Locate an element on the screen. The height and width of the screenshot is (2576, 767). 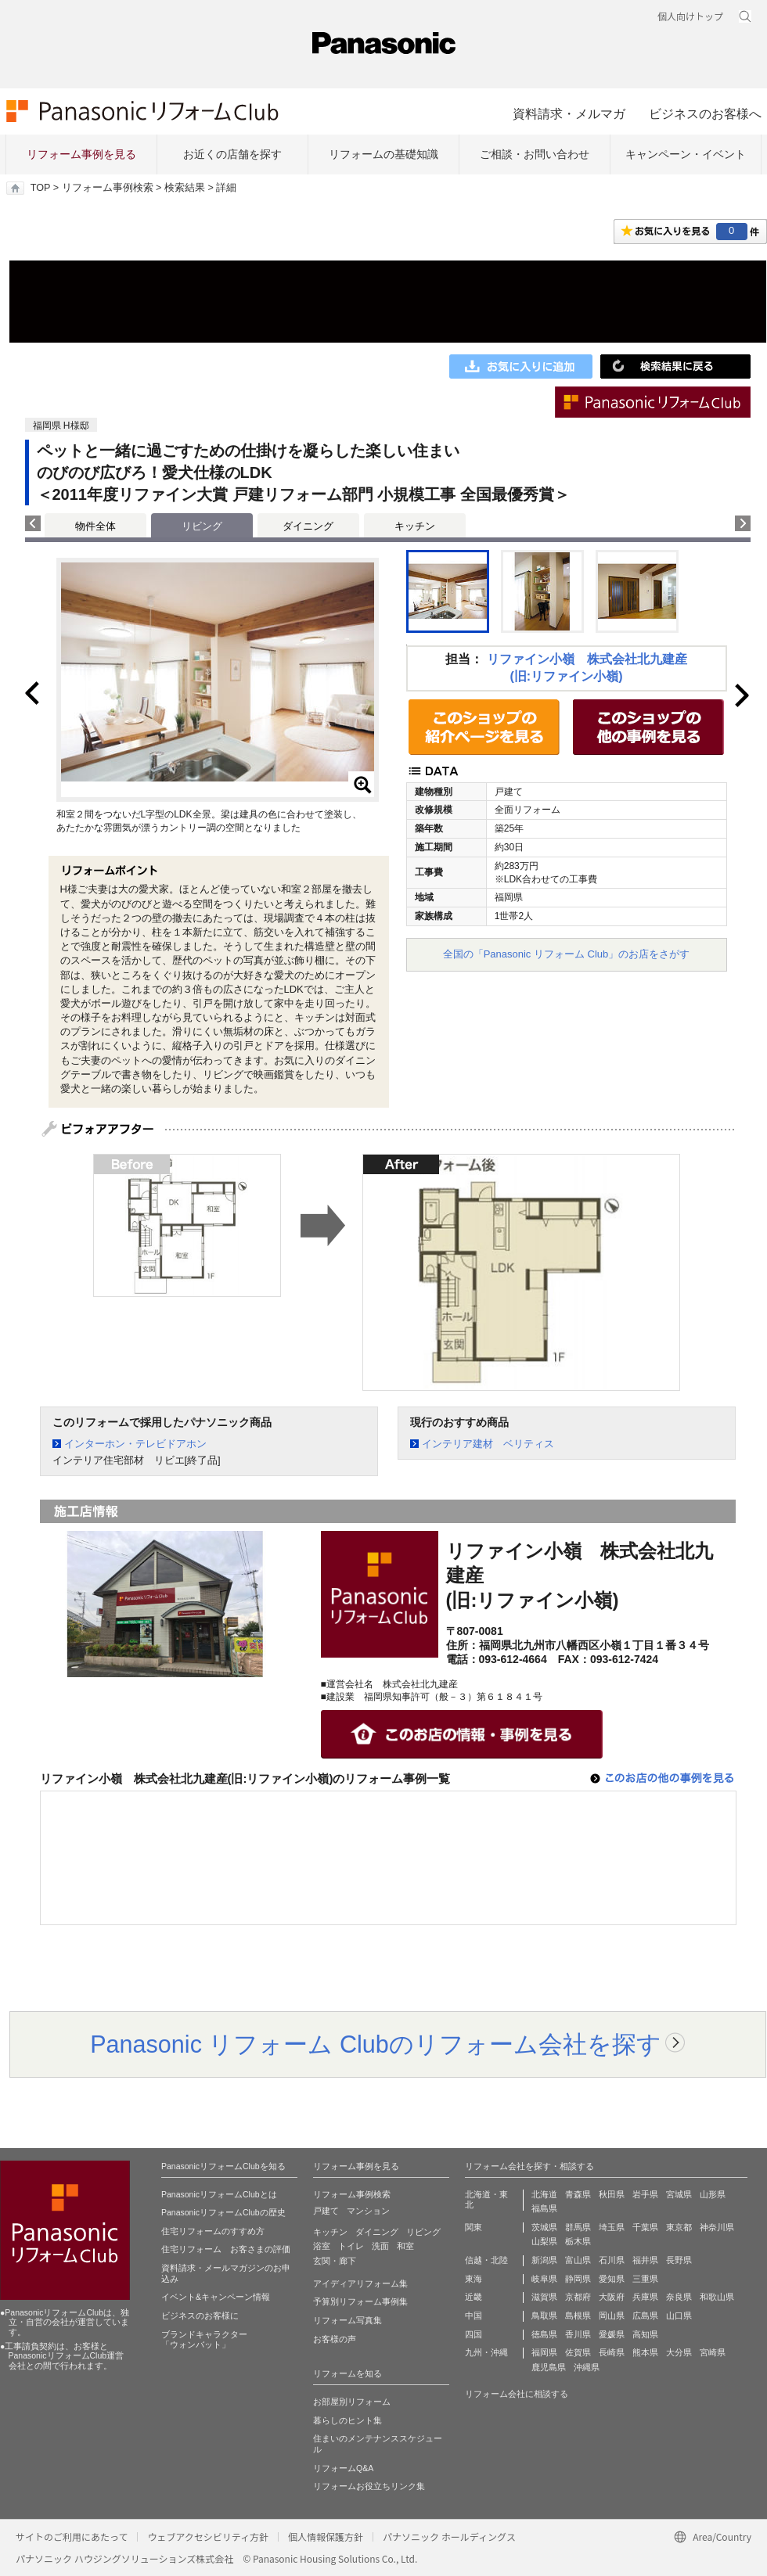
キッチン is located at coordinates (414, 526).